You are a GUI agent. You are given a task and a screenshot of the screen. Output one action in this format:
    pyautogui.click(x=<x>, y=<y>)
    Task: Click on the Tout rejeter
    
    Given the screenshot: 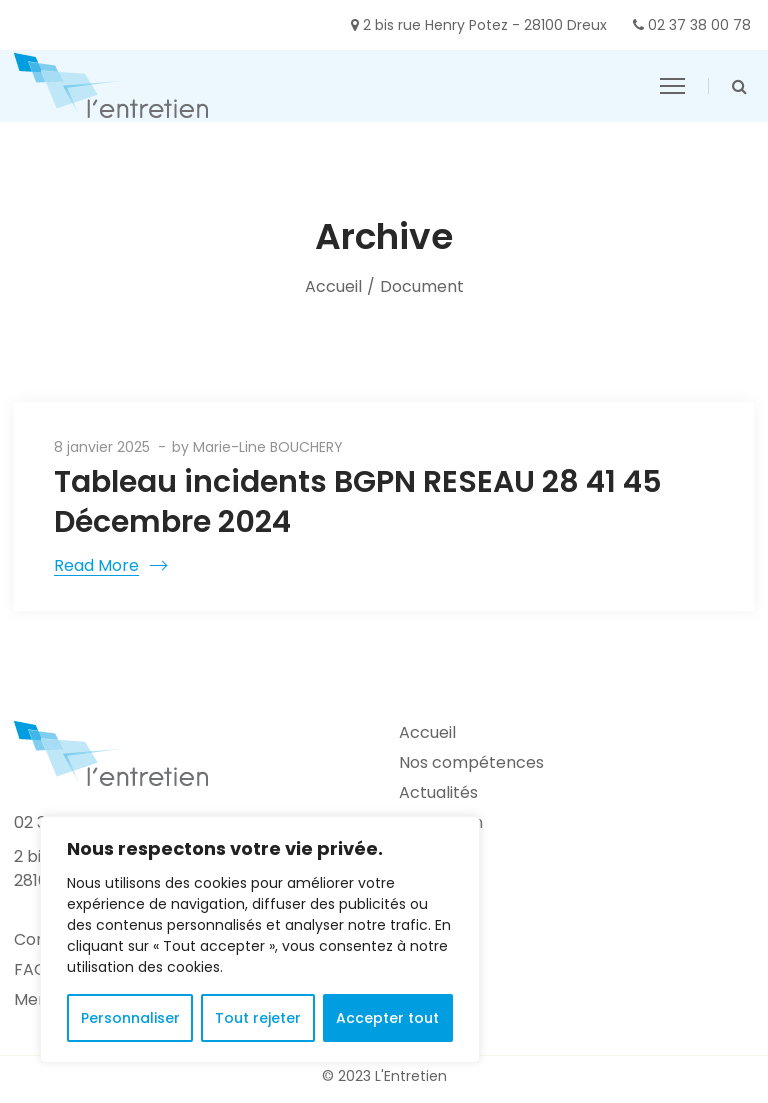 What is the action you would take?
    pyautogui.click(x=258, y=1018)
    